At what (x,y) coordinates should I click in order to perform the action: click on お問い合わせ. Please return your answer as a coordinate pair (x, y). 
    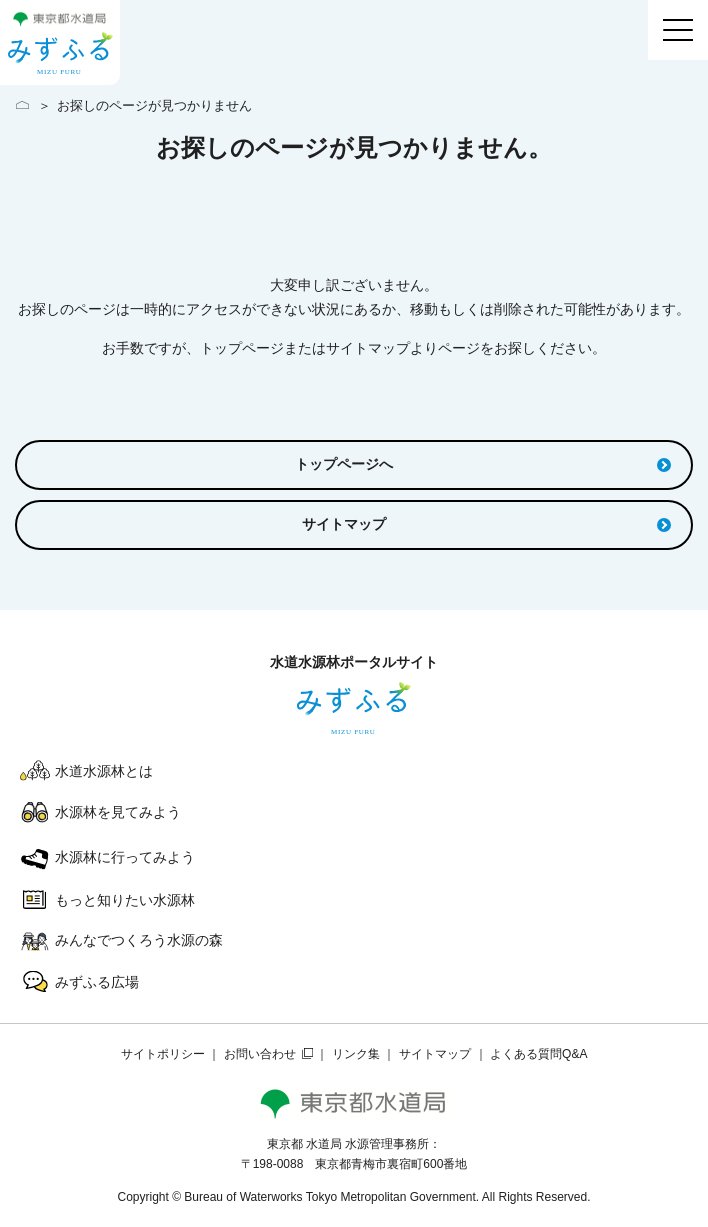
    Looking at the image, I should click on (260, 1054).